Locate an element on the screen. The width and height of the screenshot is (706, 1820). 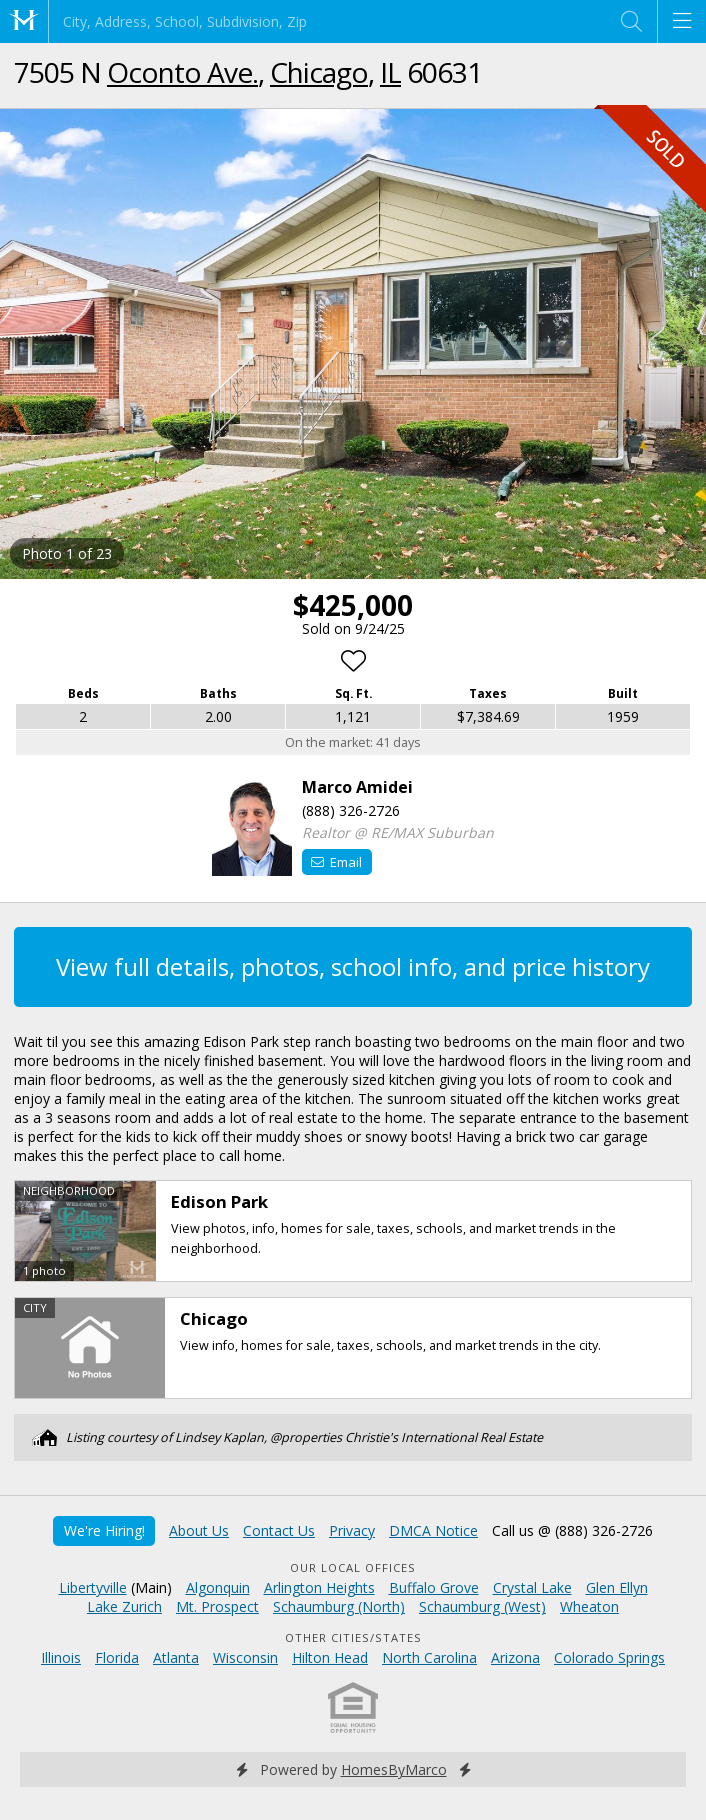
HomesByMarco is located at coordinates (394, 1769).